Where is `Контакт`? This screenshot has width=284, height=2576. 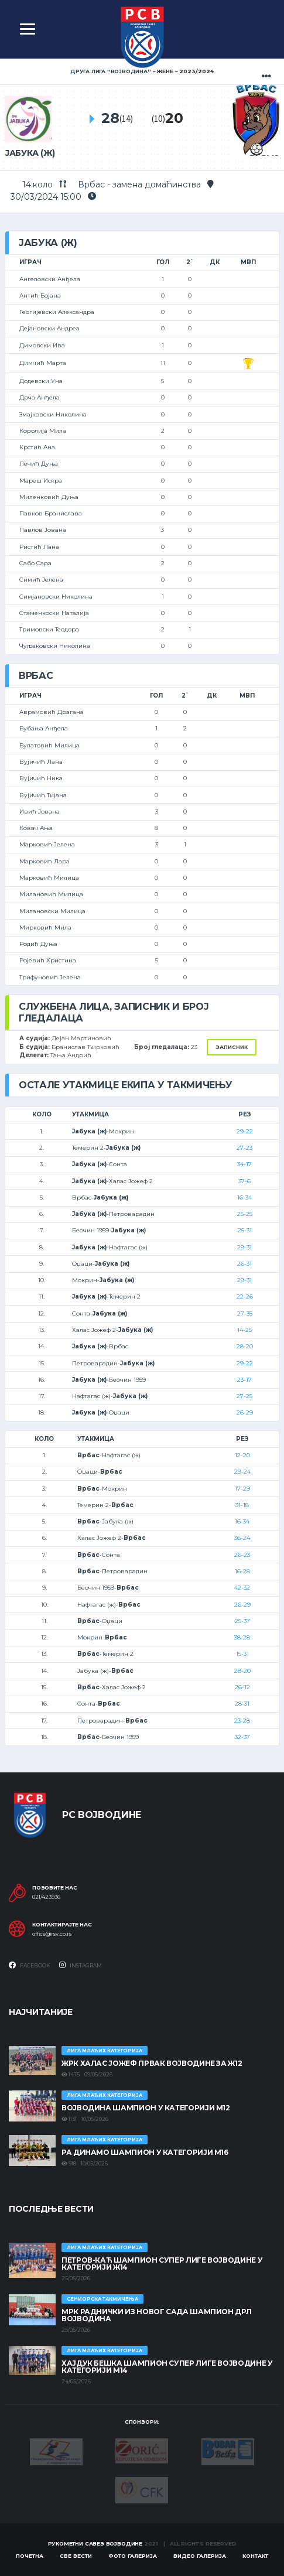
Контакт is located at coordinates (255, 2556).